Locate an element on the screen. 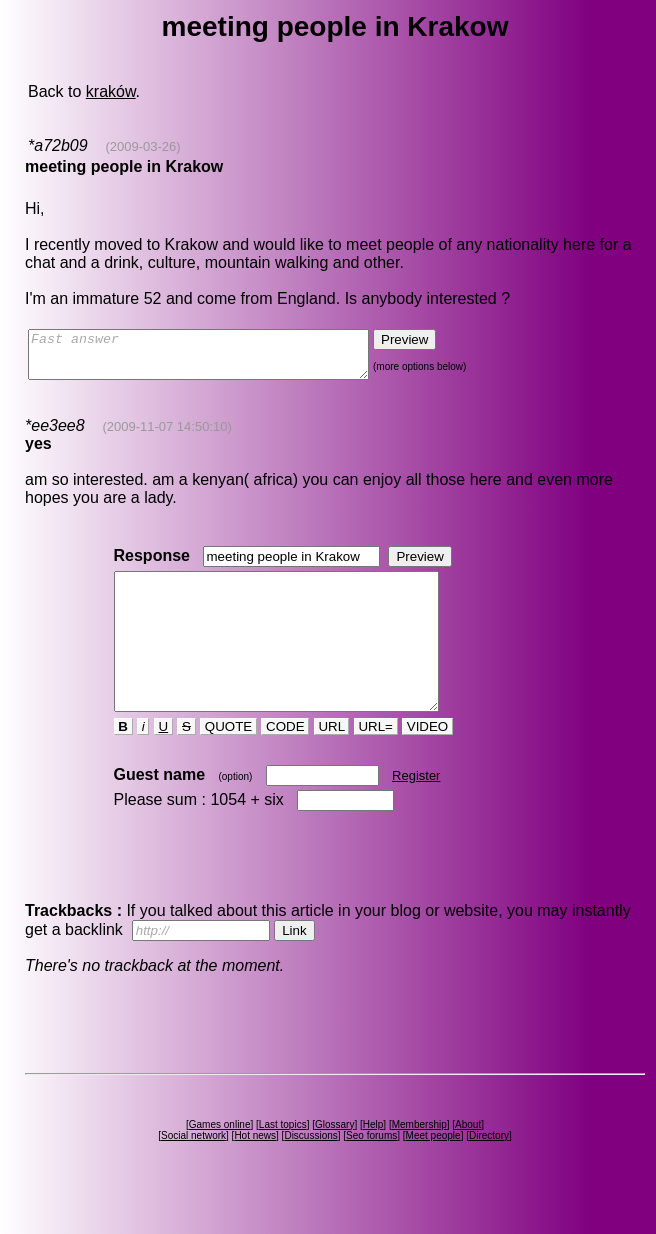 Image resolution: width=656 pixels, height=1234 pixels. URL is located at coordinates (332, 762).